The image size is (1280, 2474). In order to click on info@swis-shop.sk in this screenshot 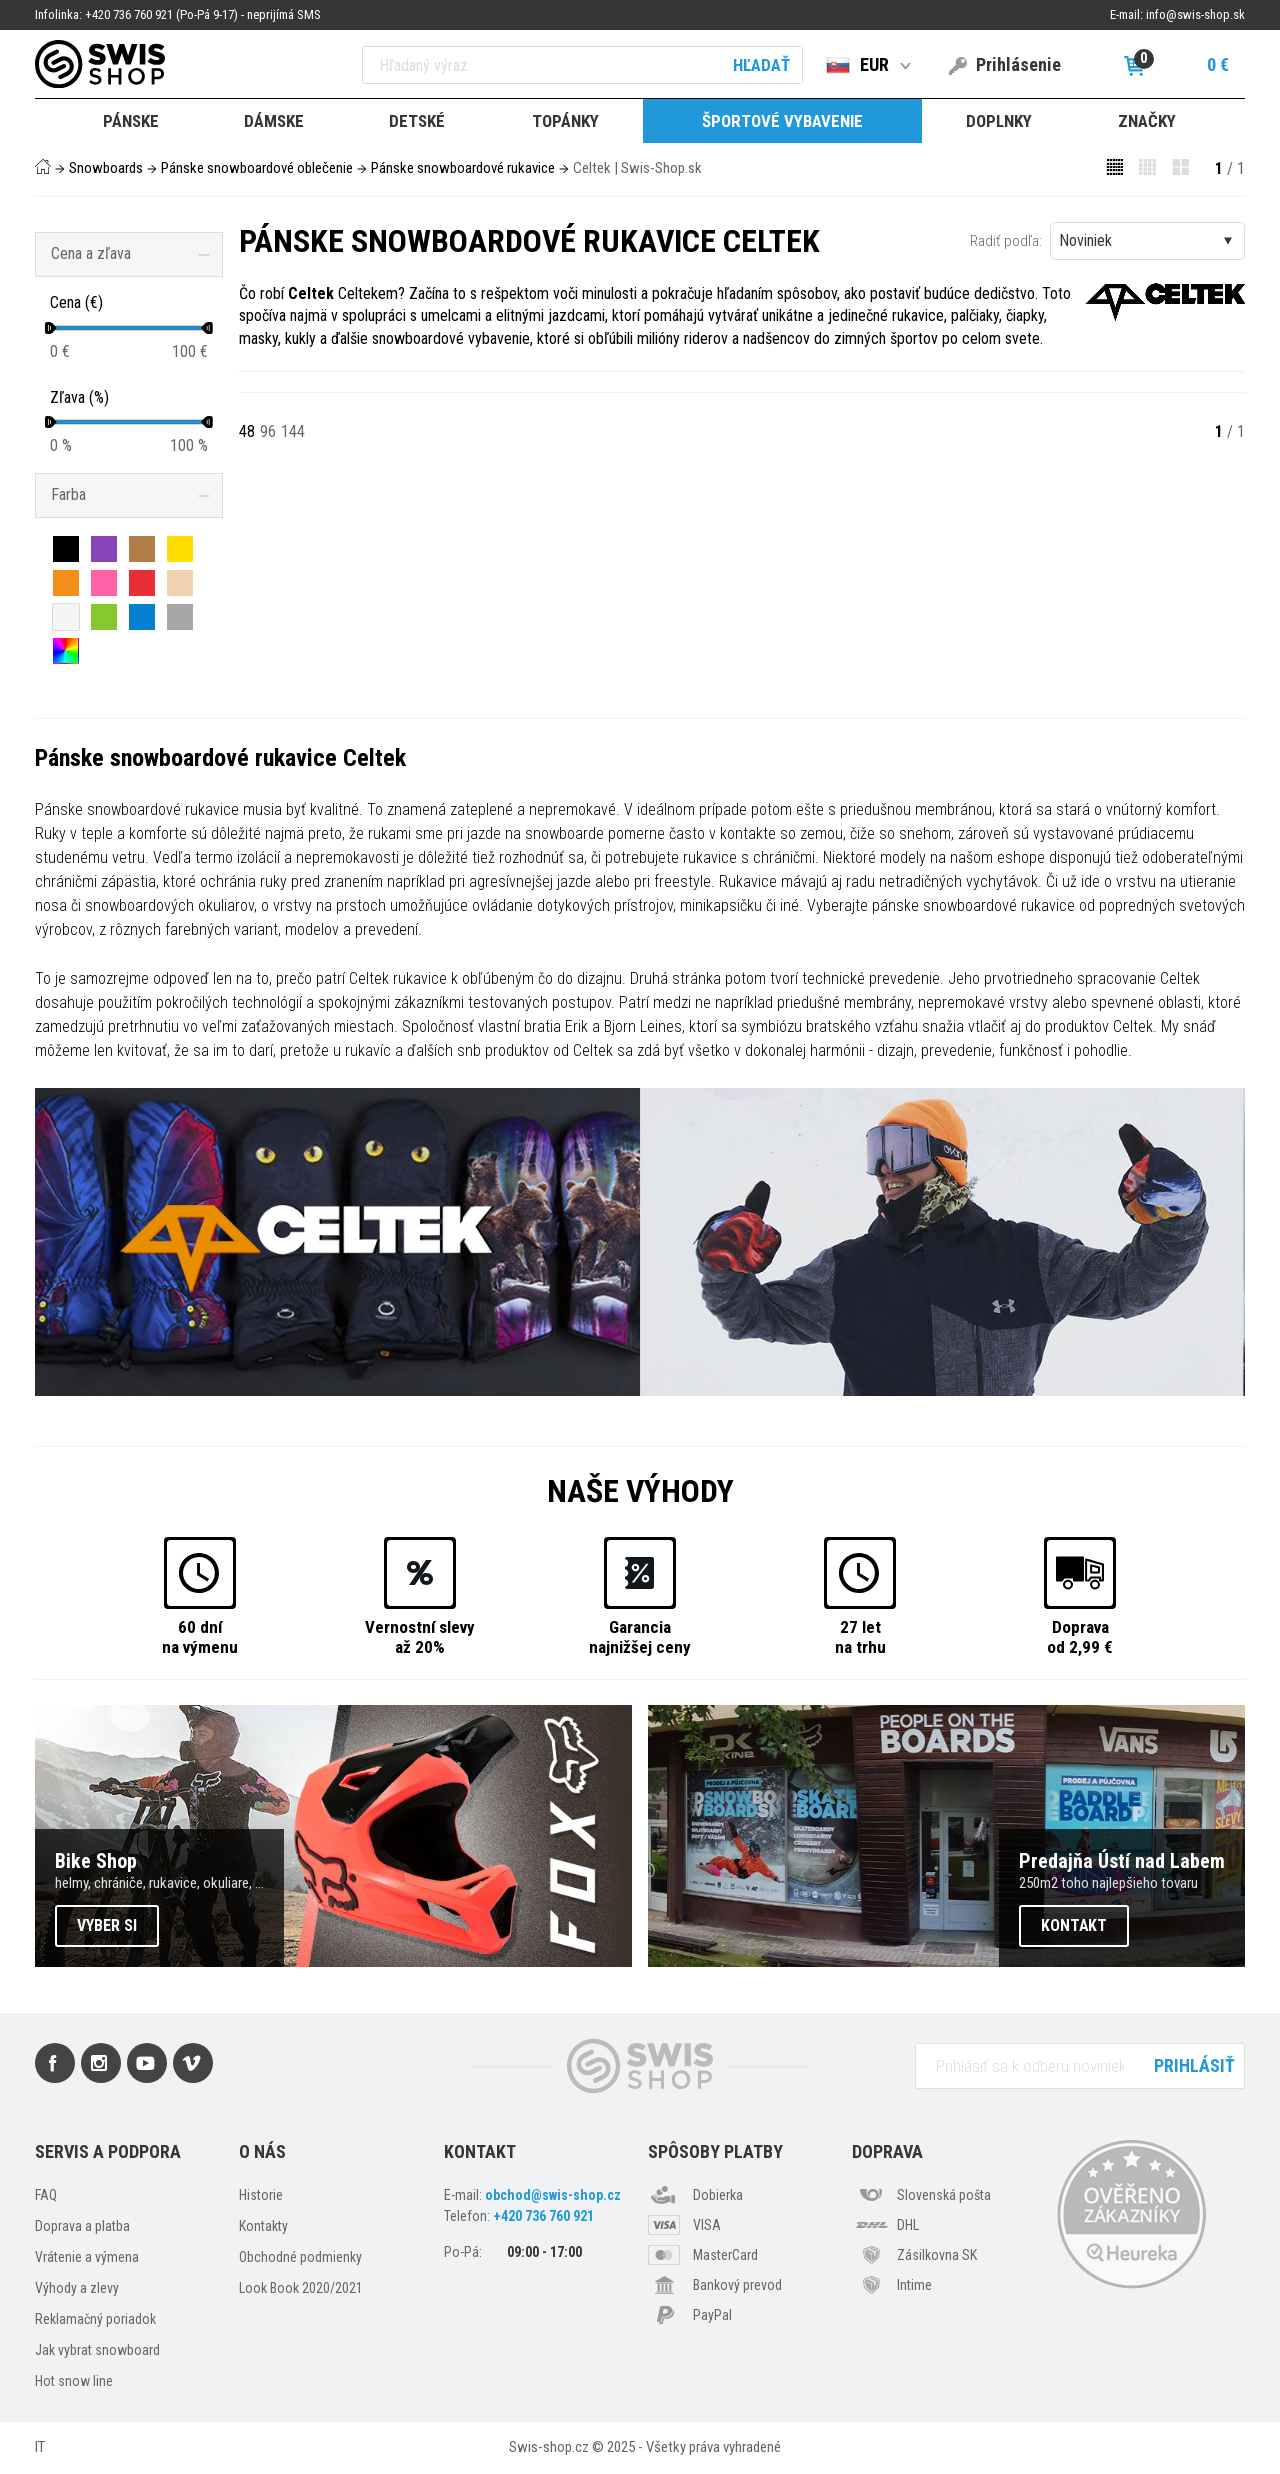, I will do `click(1195, 14)`.